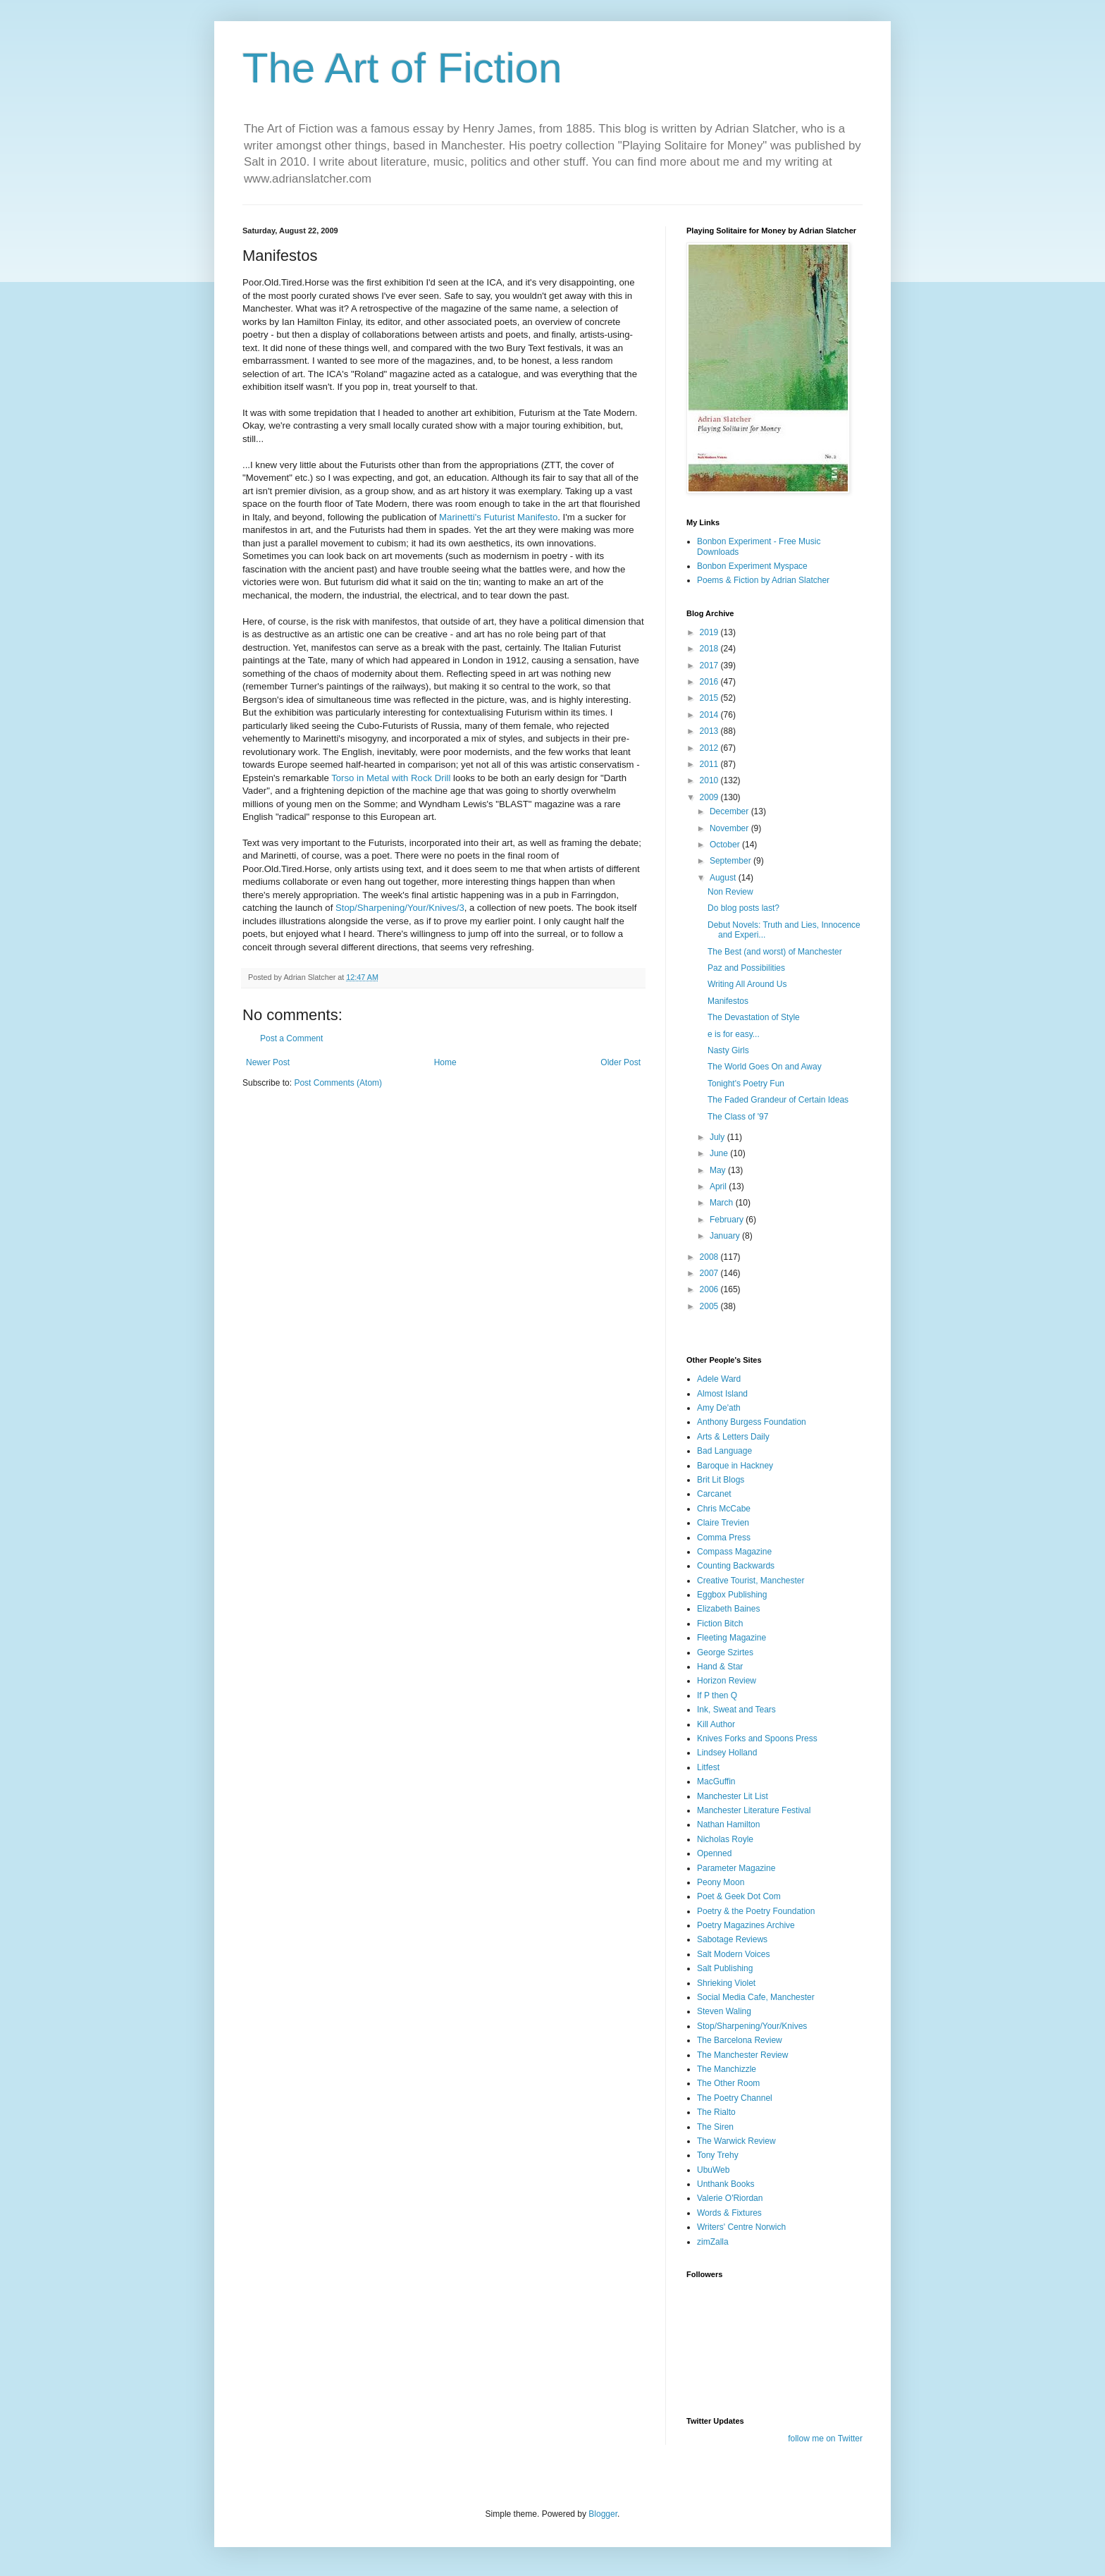  I want to click on October, so click(726, 845).